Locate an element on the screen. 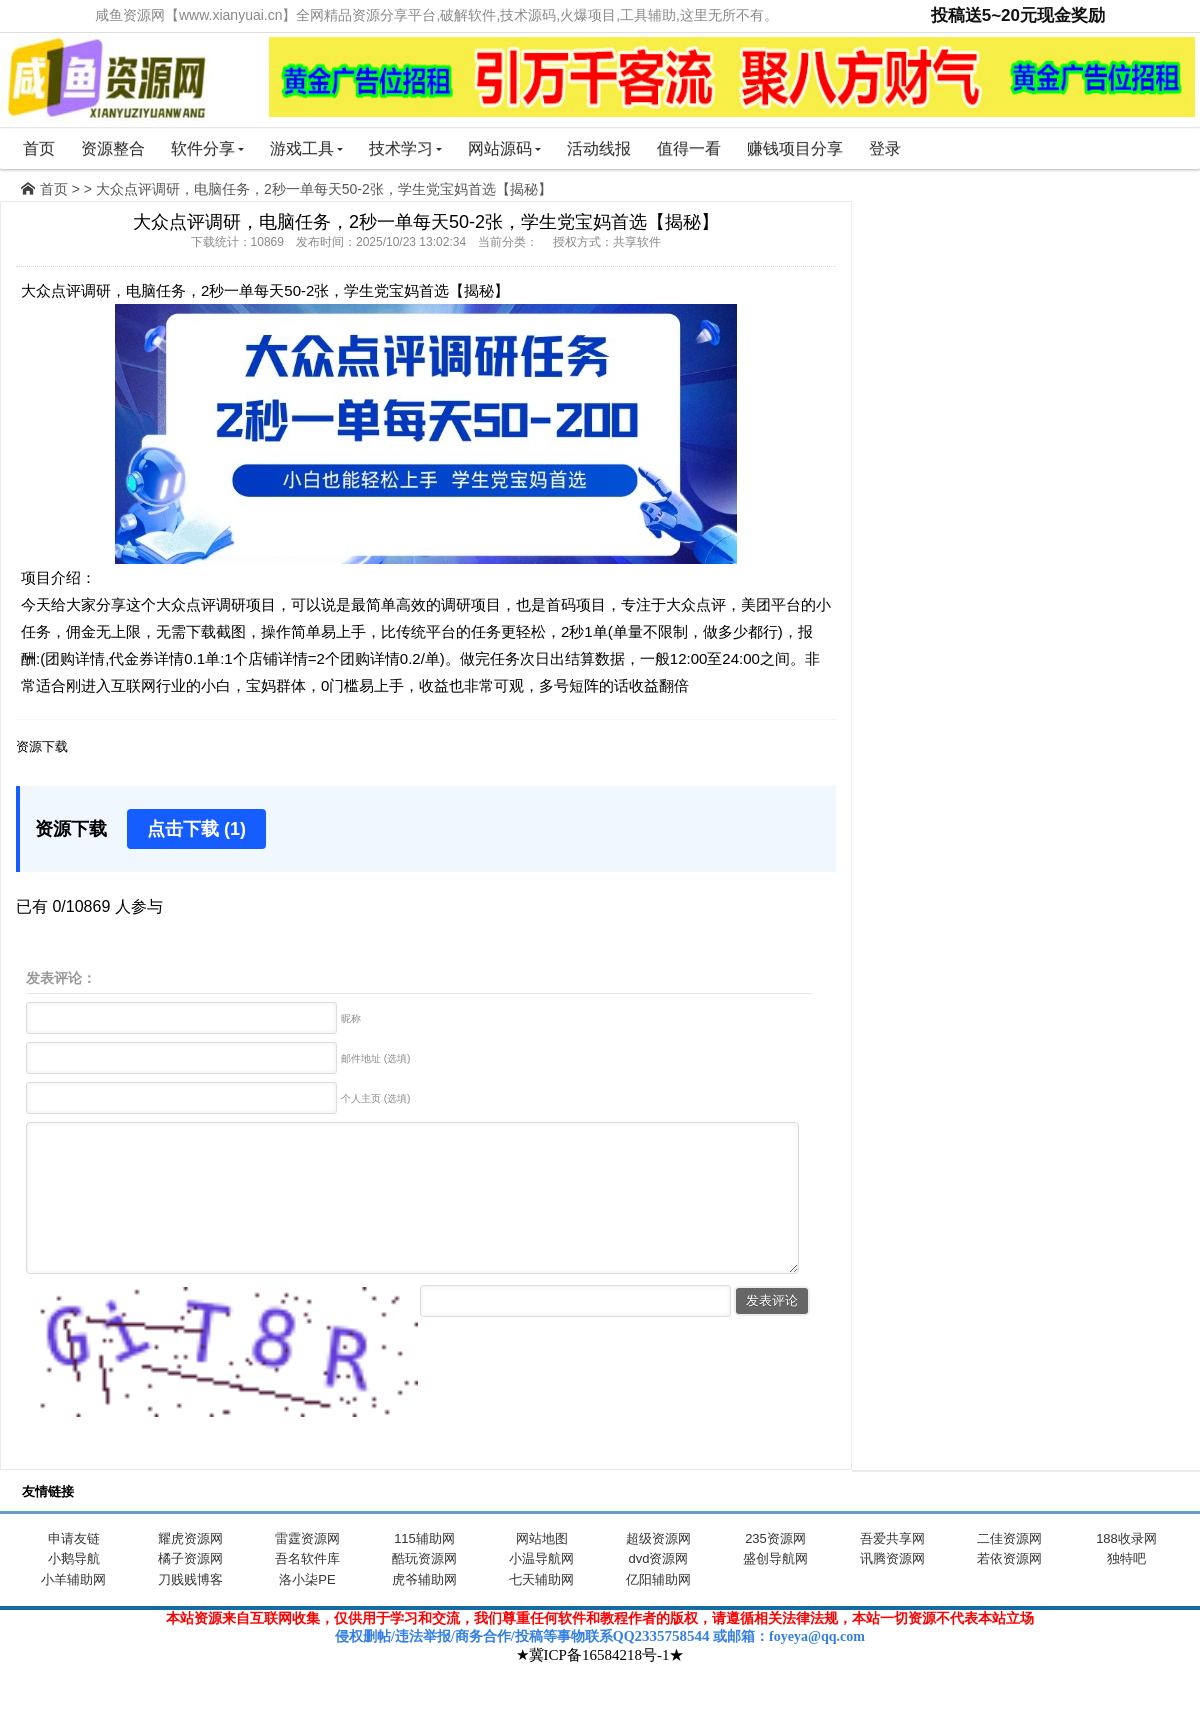 The height and width of the screenshot is (1713, 1200). 虎爷辅助网 is located at coordinates (424, 1609).